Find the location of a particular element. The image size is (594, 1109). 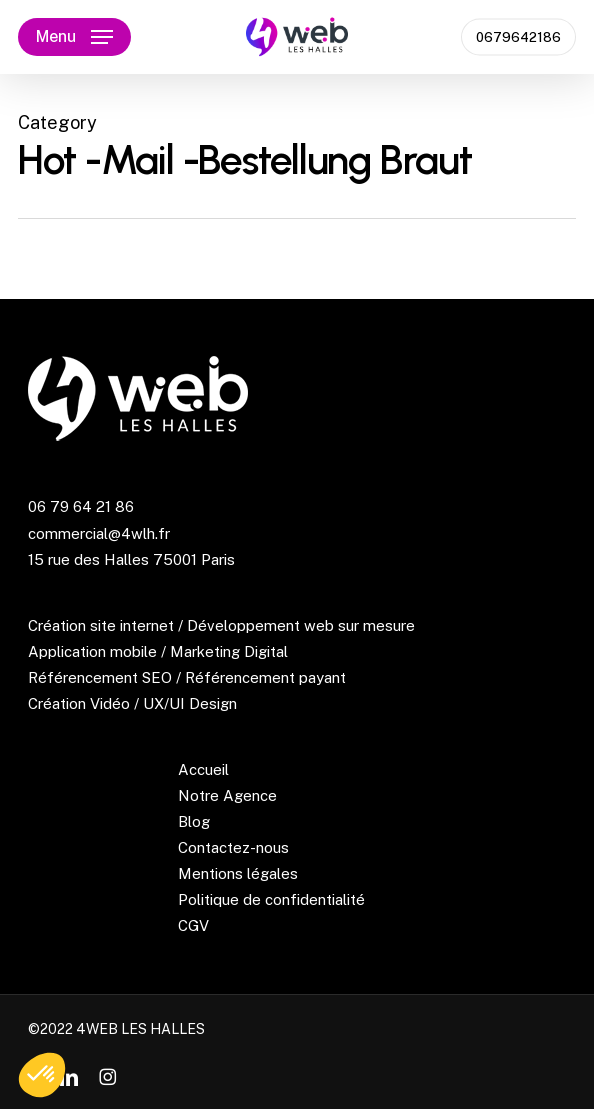

Mentions légales is located at coordinates (238, 873).